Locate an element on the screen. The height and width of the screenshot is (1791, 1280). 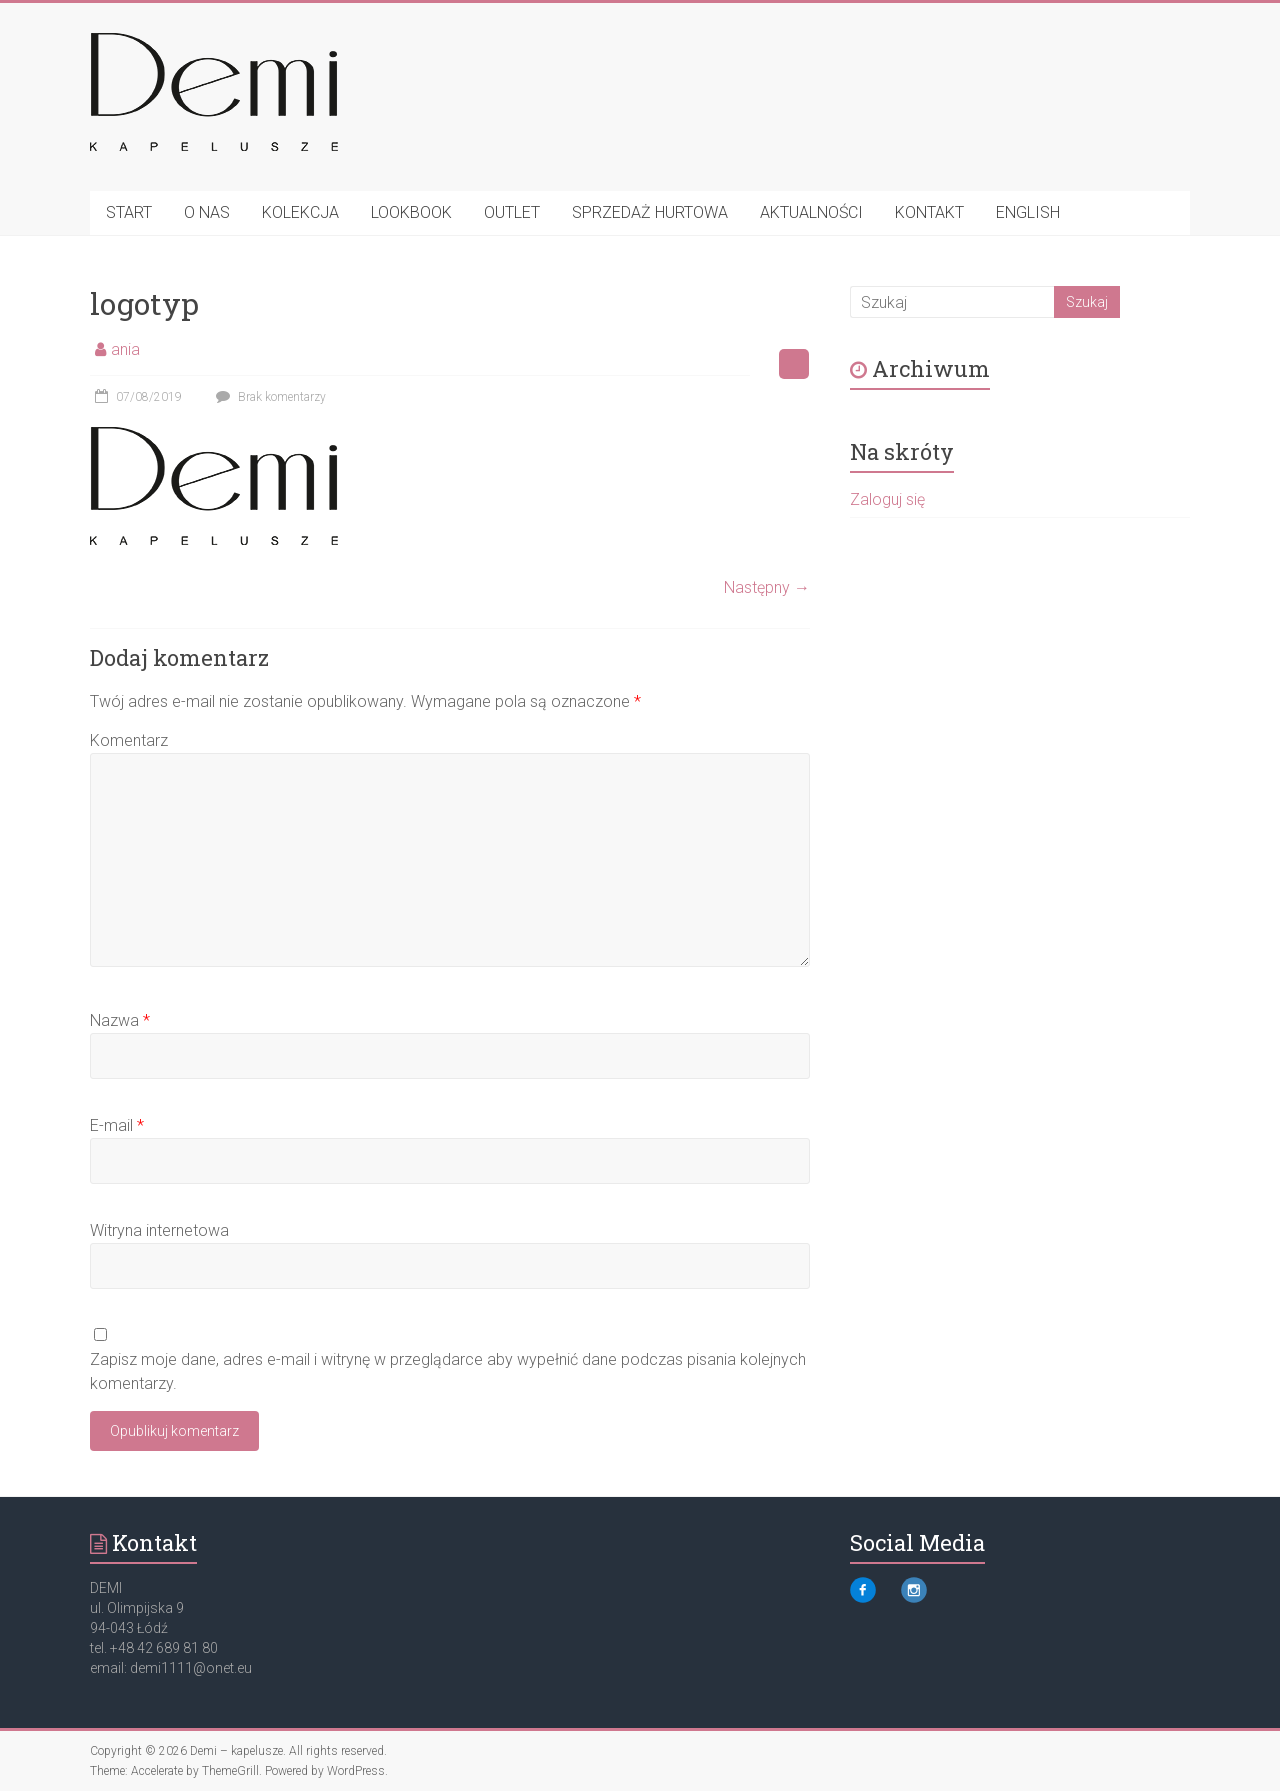
E-mail is located at coordinates (117, 1125).